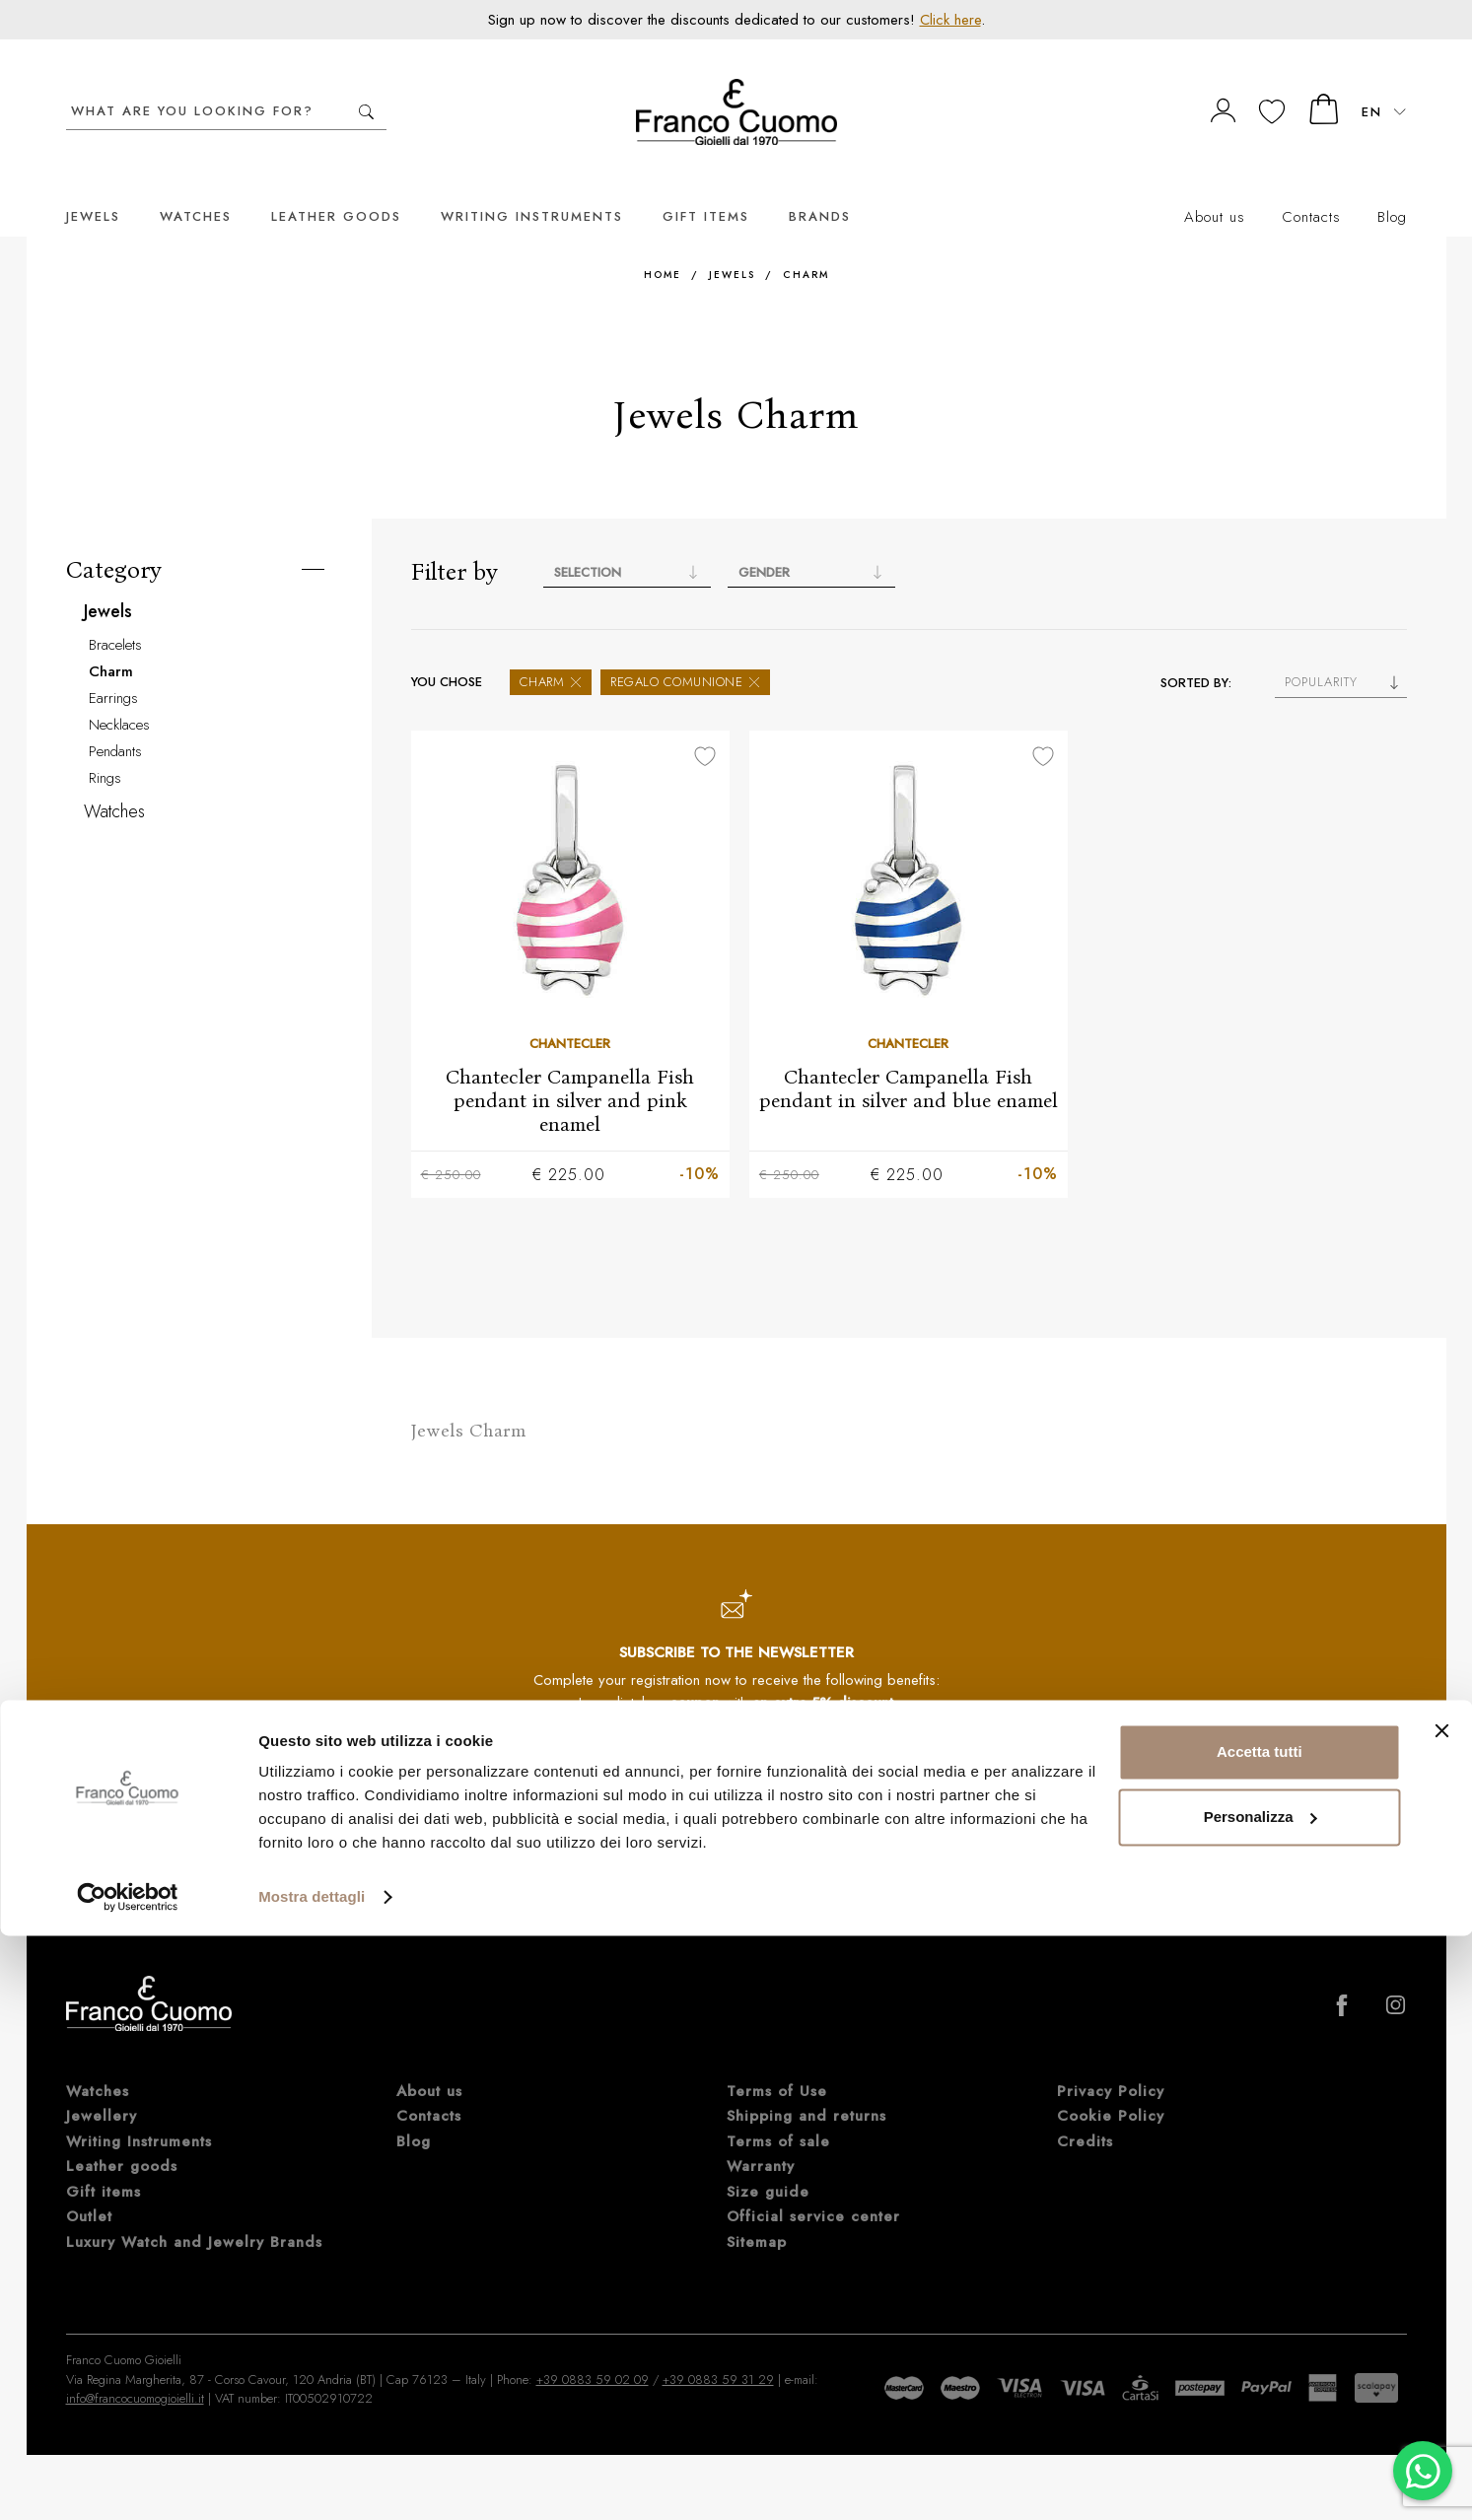 Image resolution: width=1472 pixels, height=2520 pixels. I want to click on Mostra dettagli, so click(311, 2481).